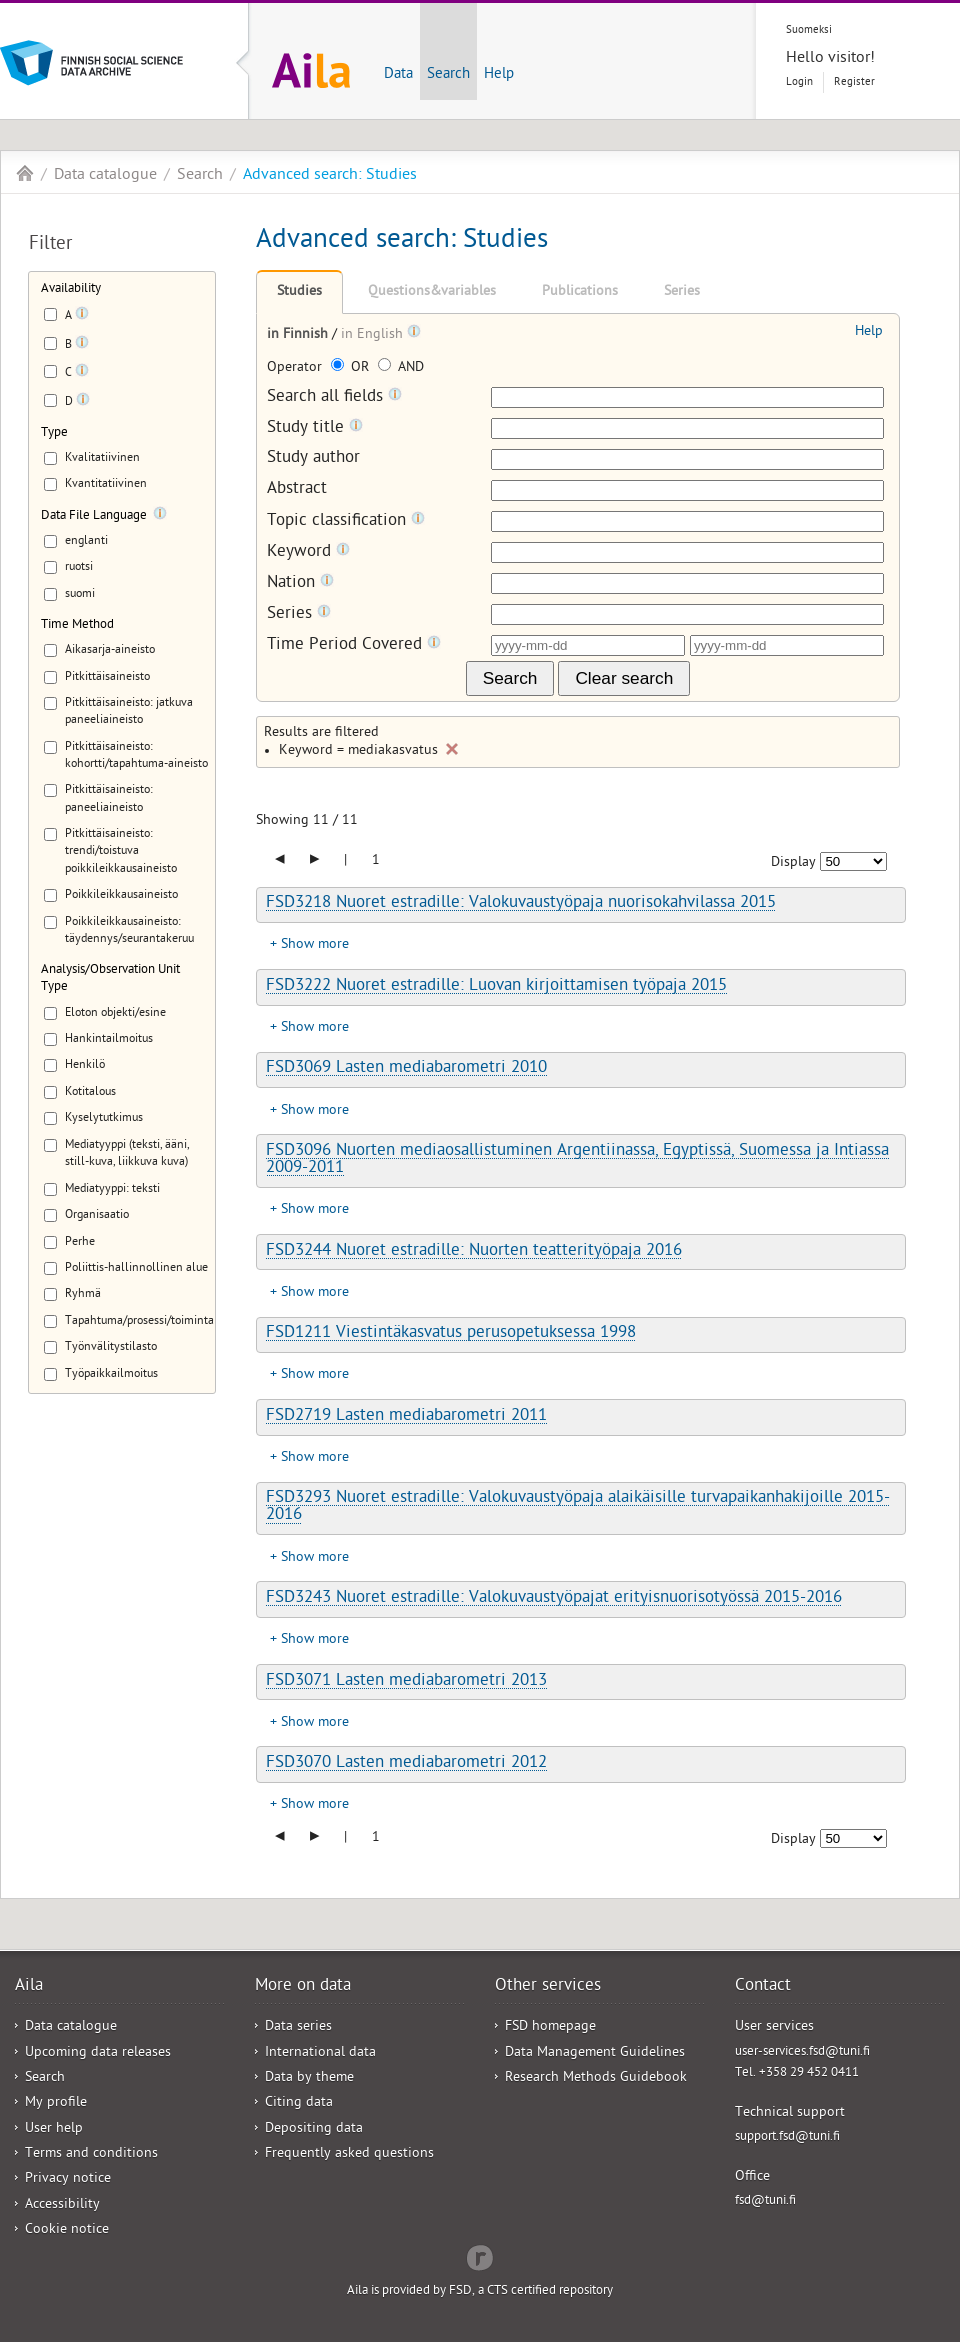  What do you see at coordinates (401, 368) in the screenshot?
I see `AND` at bounding box center [401, 368].